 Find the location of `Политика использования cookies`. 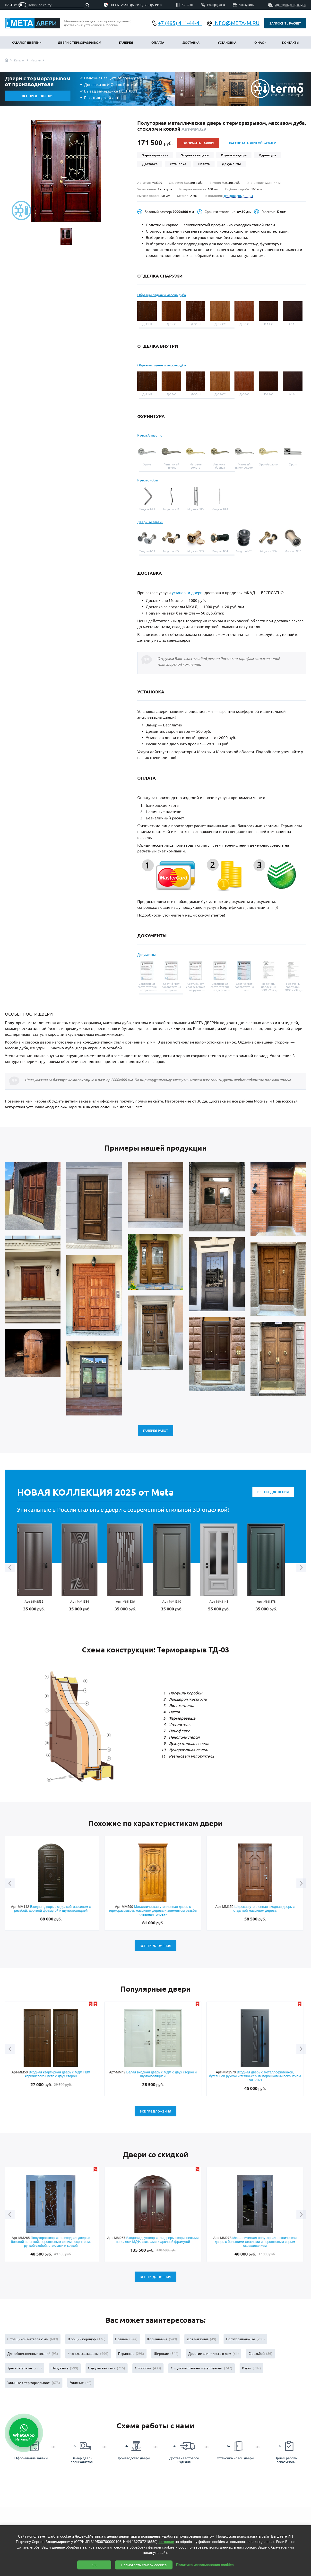

Политика использования cookies is located at coordinates (205, 2565).